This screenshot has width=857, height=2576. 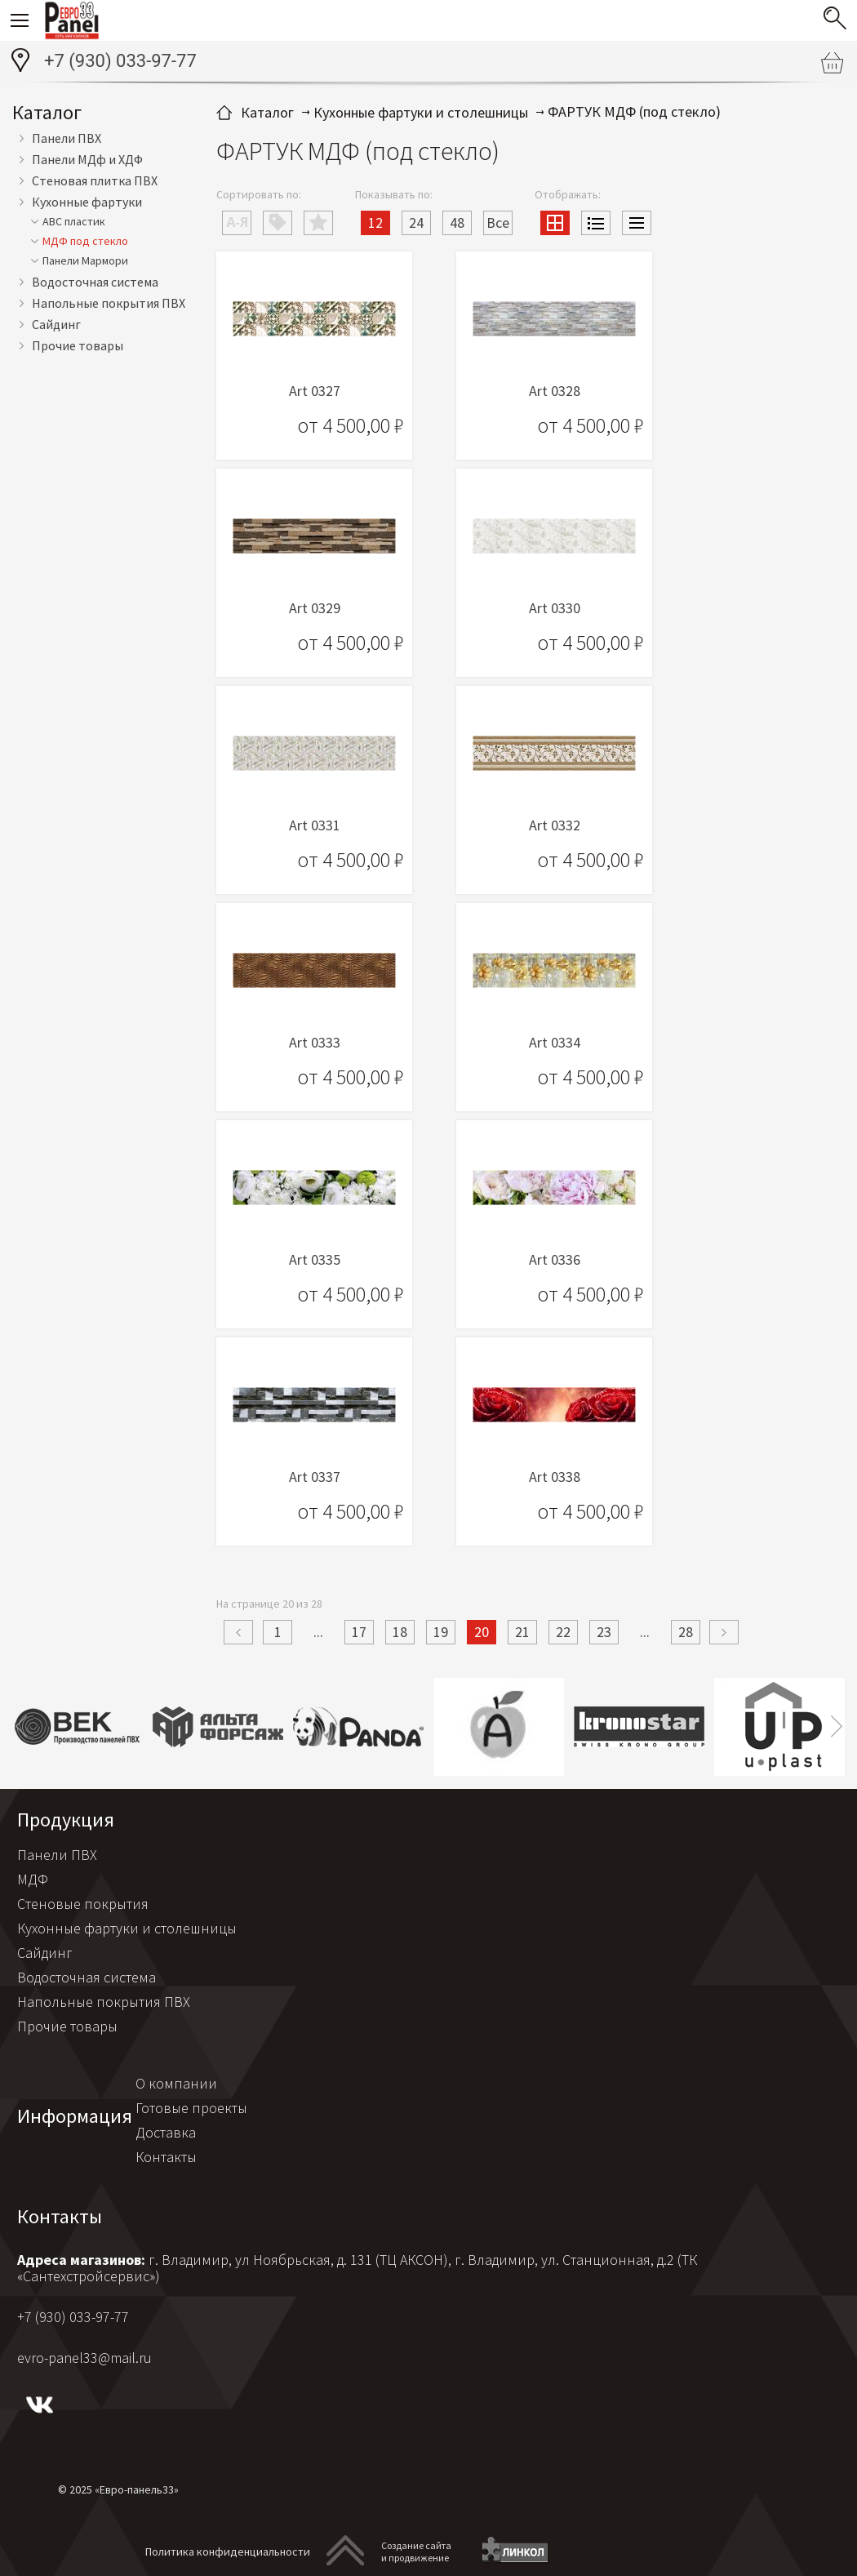 What do you see at coordinates (85, 260) in the screenshot?
I see `Панели Мармори` at bounding box center [85, 260].